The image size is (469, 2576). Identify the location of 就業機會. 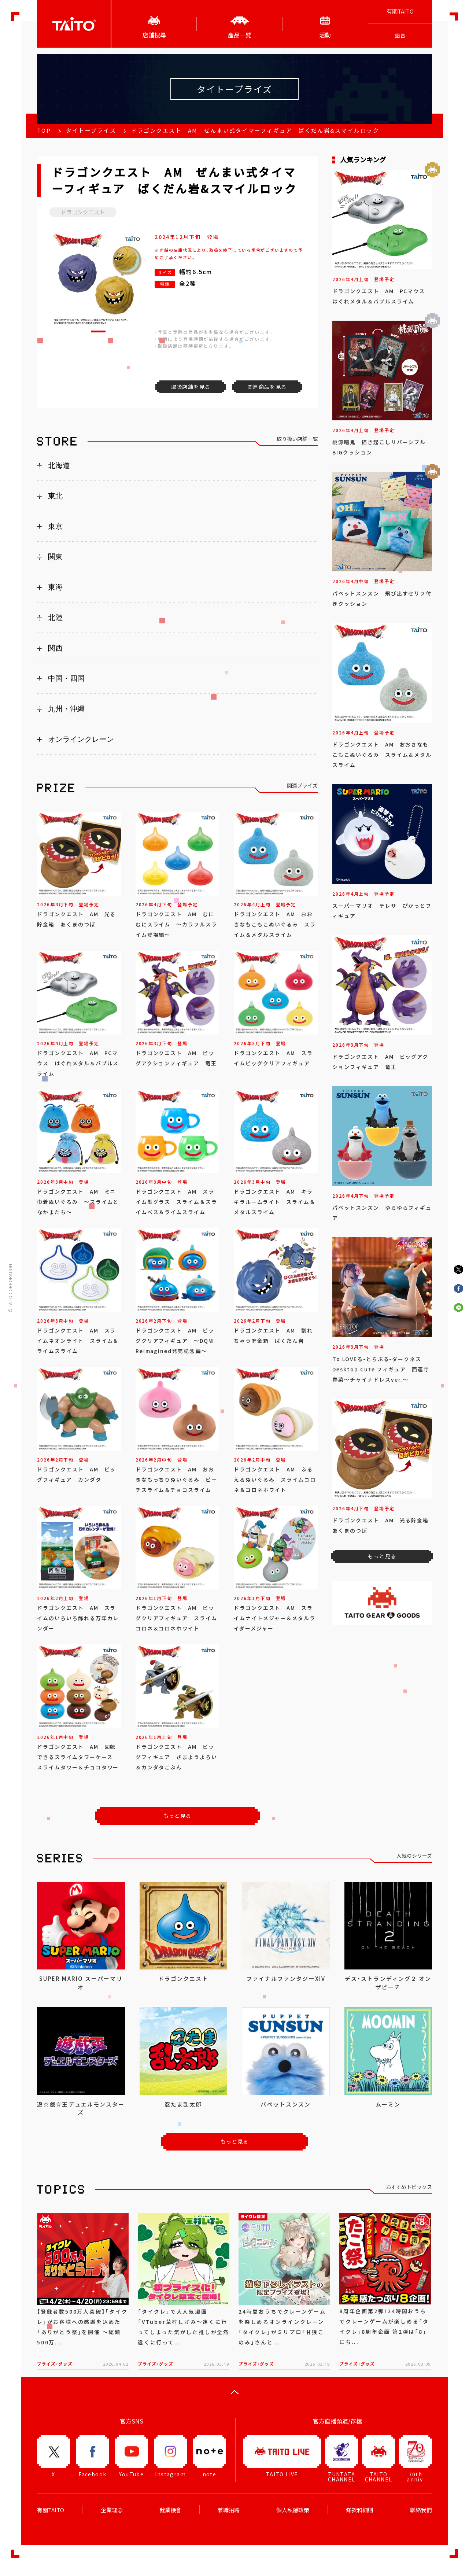
(170, 2510).